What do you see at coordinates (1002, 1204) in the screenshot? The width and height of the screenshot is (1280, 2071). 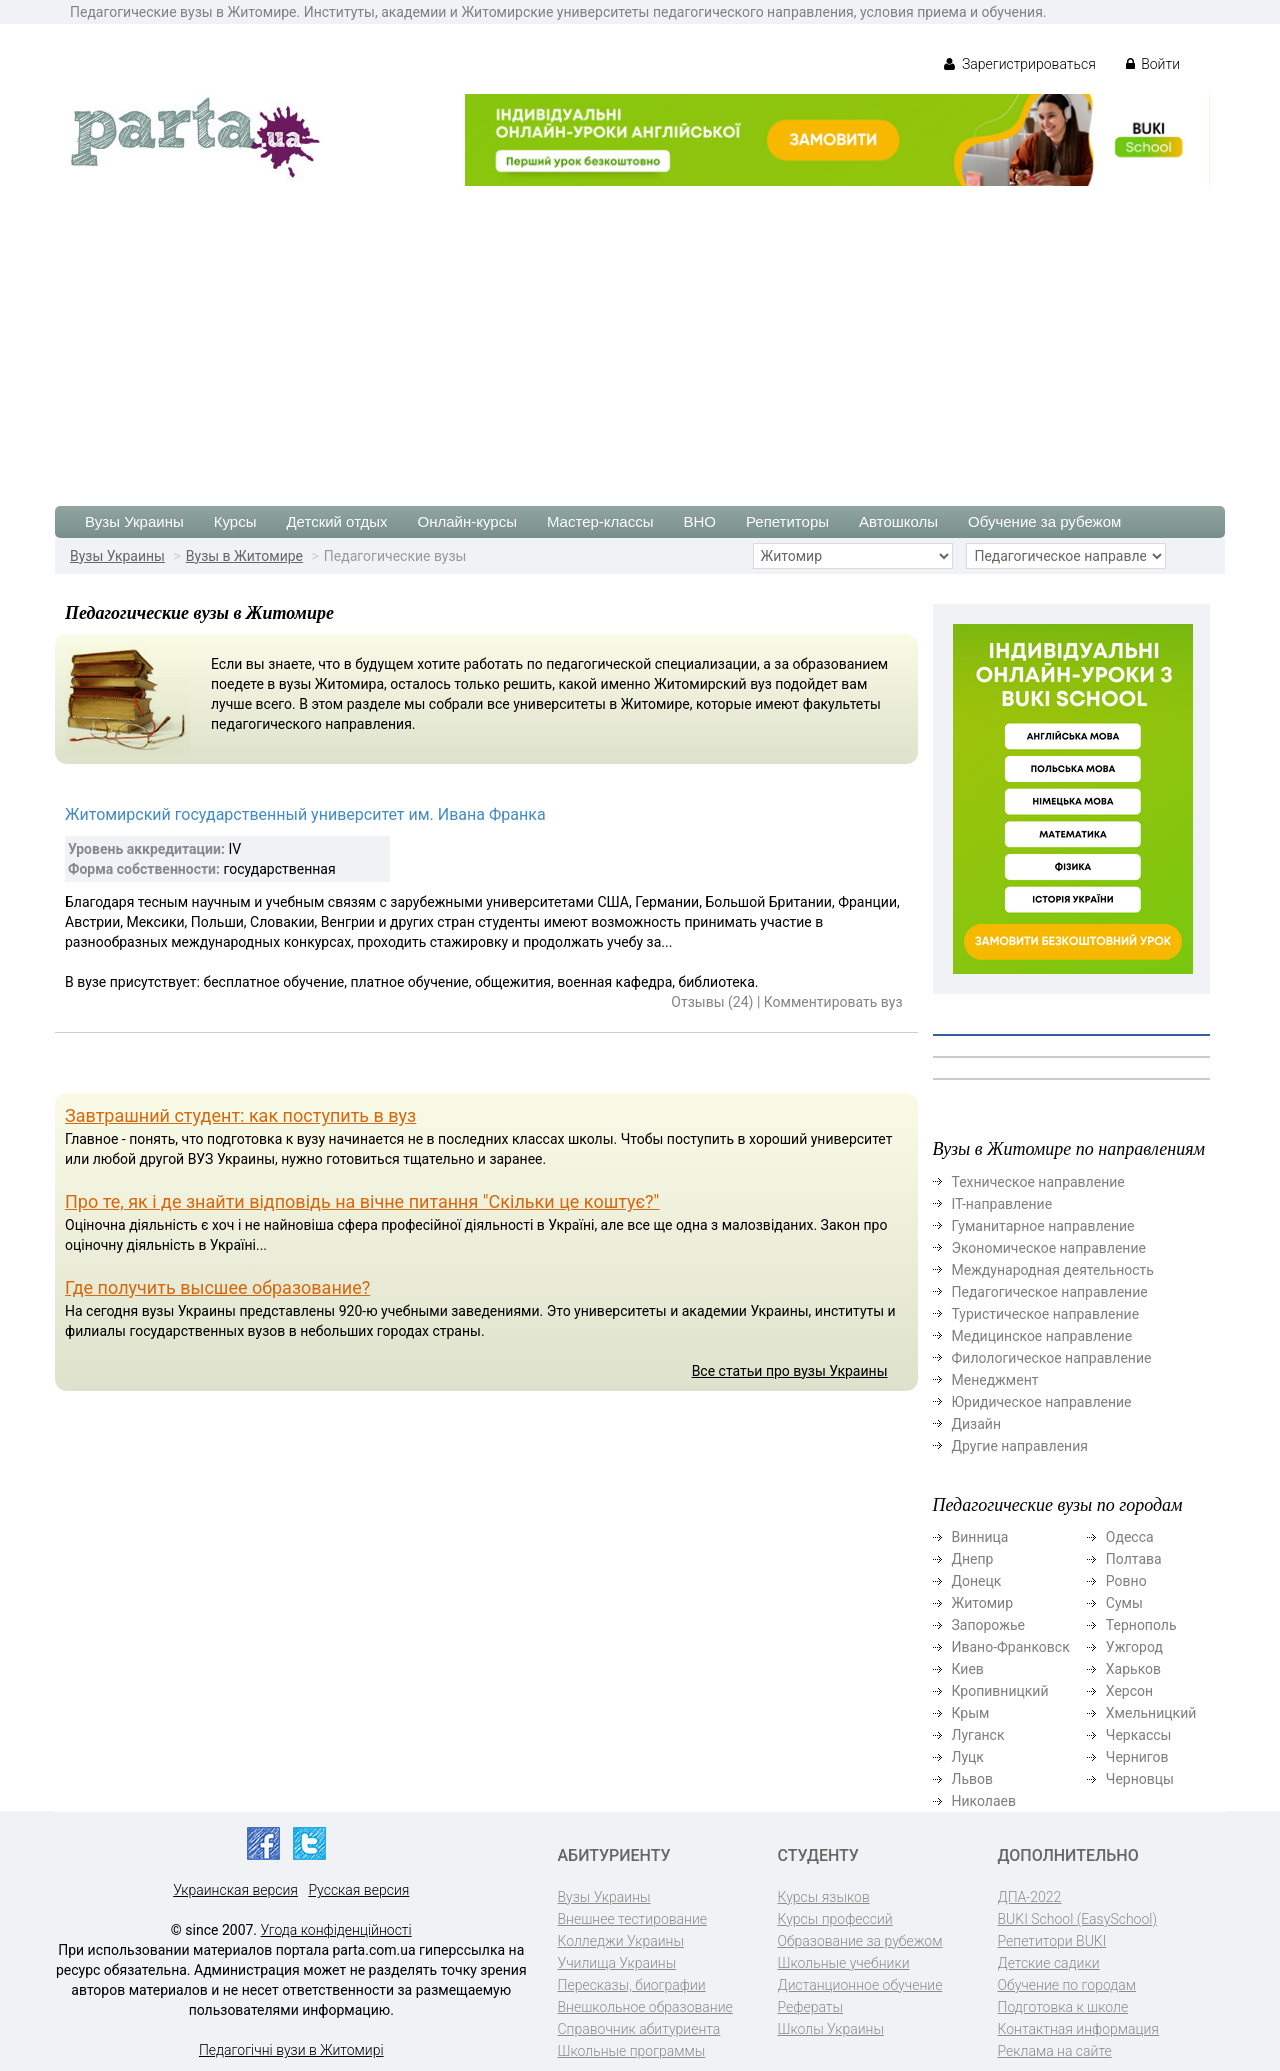 I see `ІТ-направление` at bounding box center [1002, 1204].